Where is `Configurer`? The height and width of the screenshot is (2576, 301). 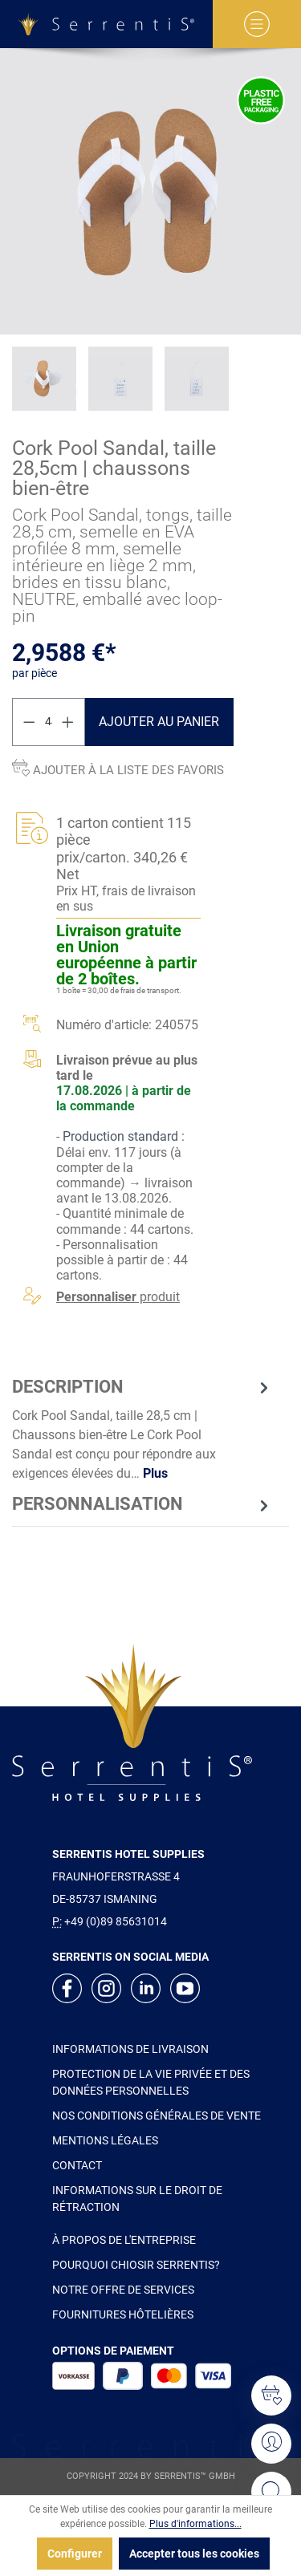 Configurer is located at coordinates (74, 2553).